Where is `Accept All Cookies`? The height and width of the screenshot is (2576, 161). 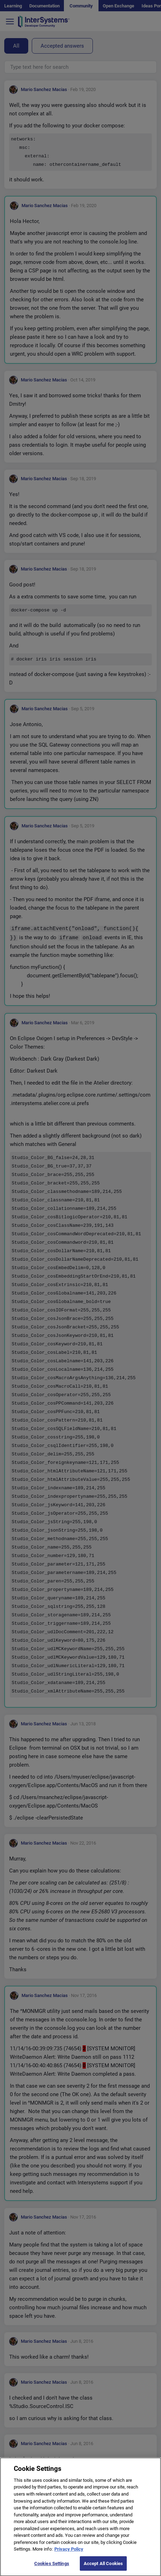 Accept All Cookies is located at coordinates (103, 2568).